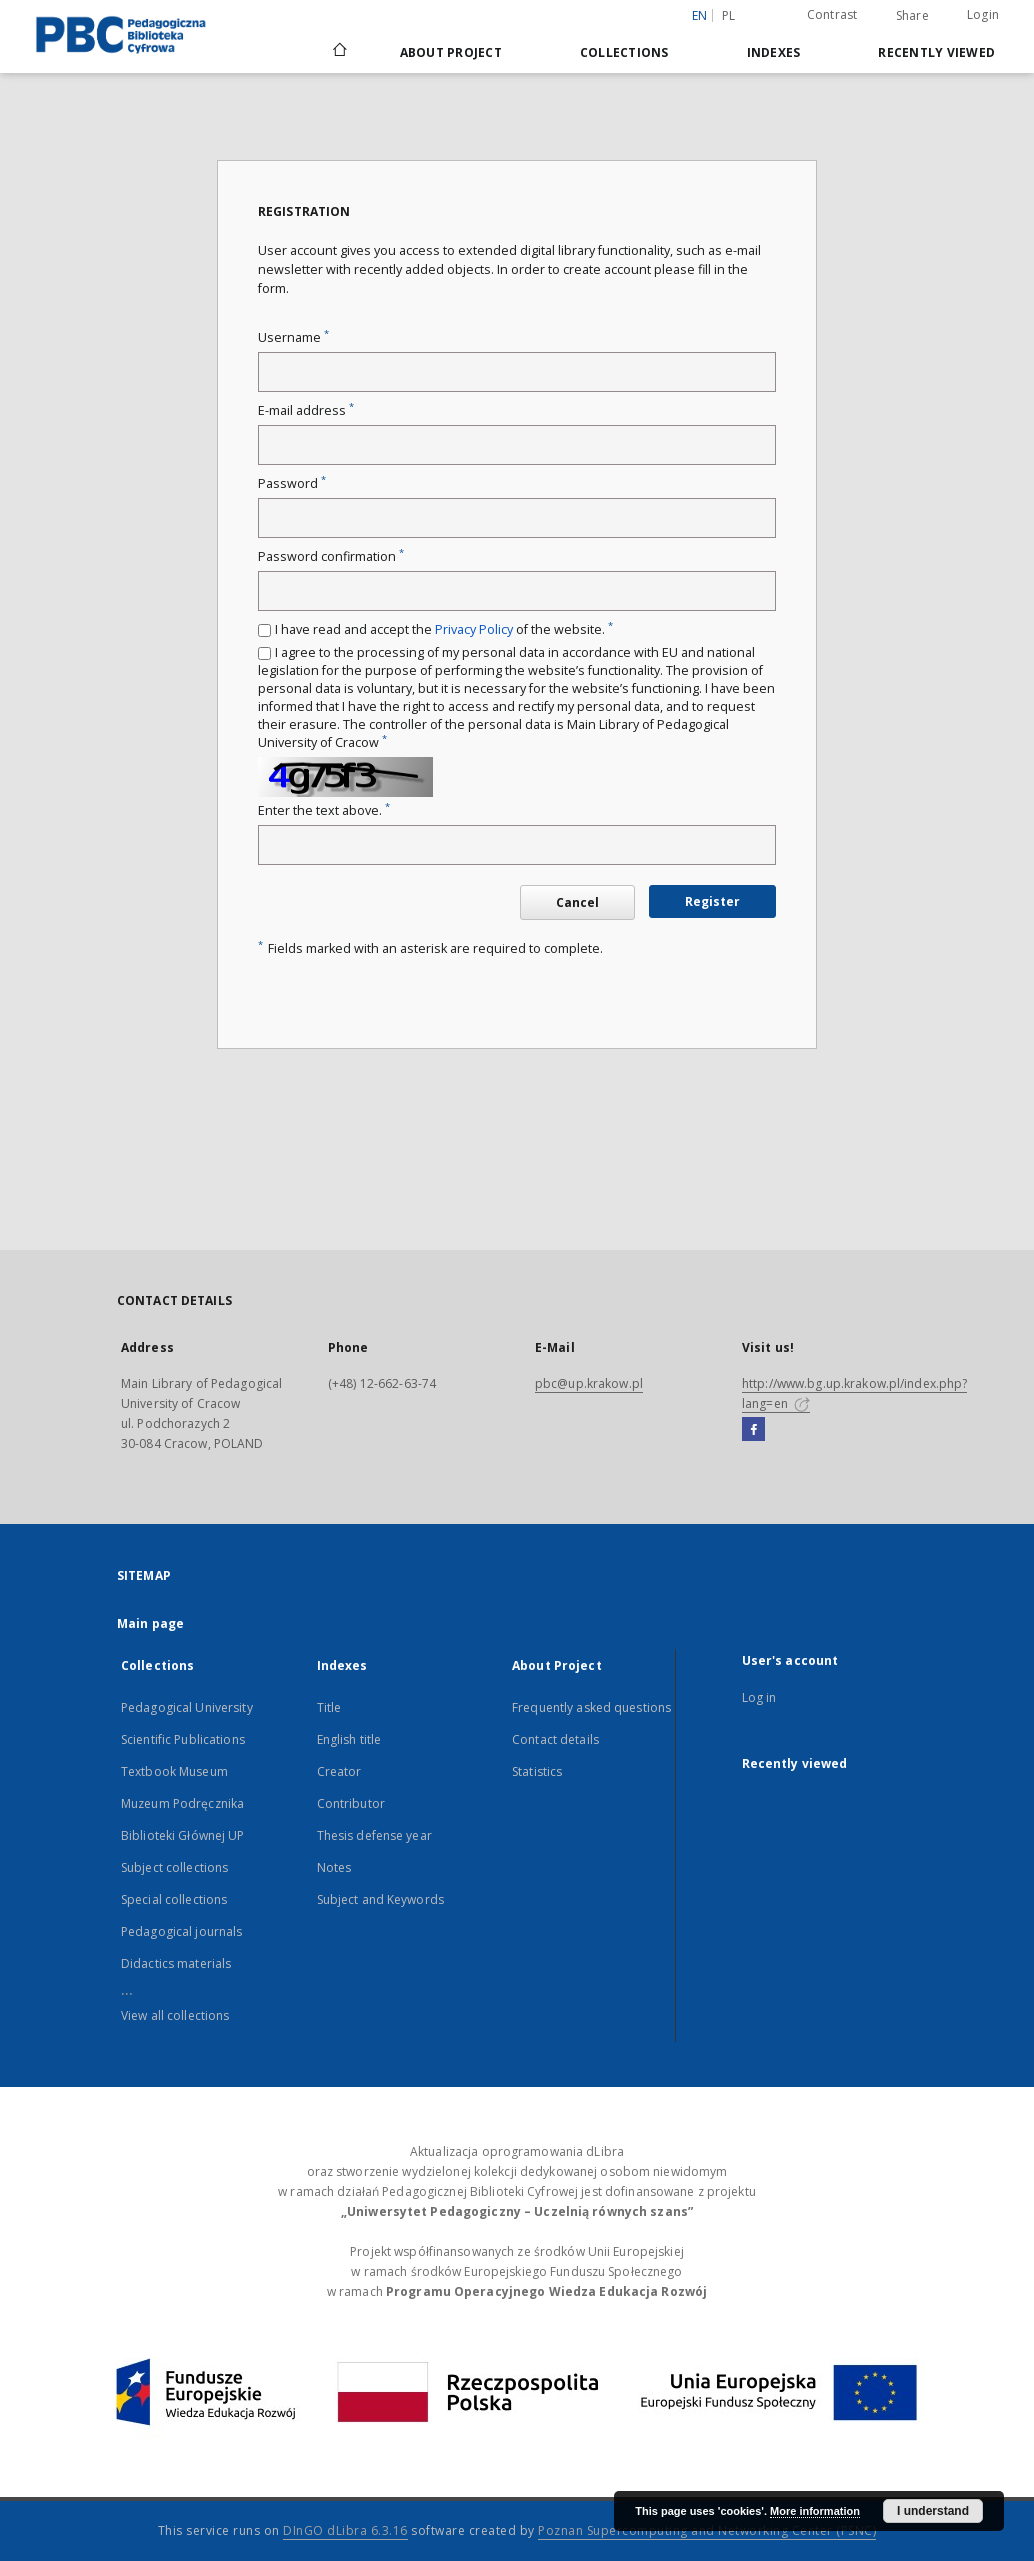  Describe the element at coordinates (474, 629) in the screenshot. I see `Privacy Policy` at that location.